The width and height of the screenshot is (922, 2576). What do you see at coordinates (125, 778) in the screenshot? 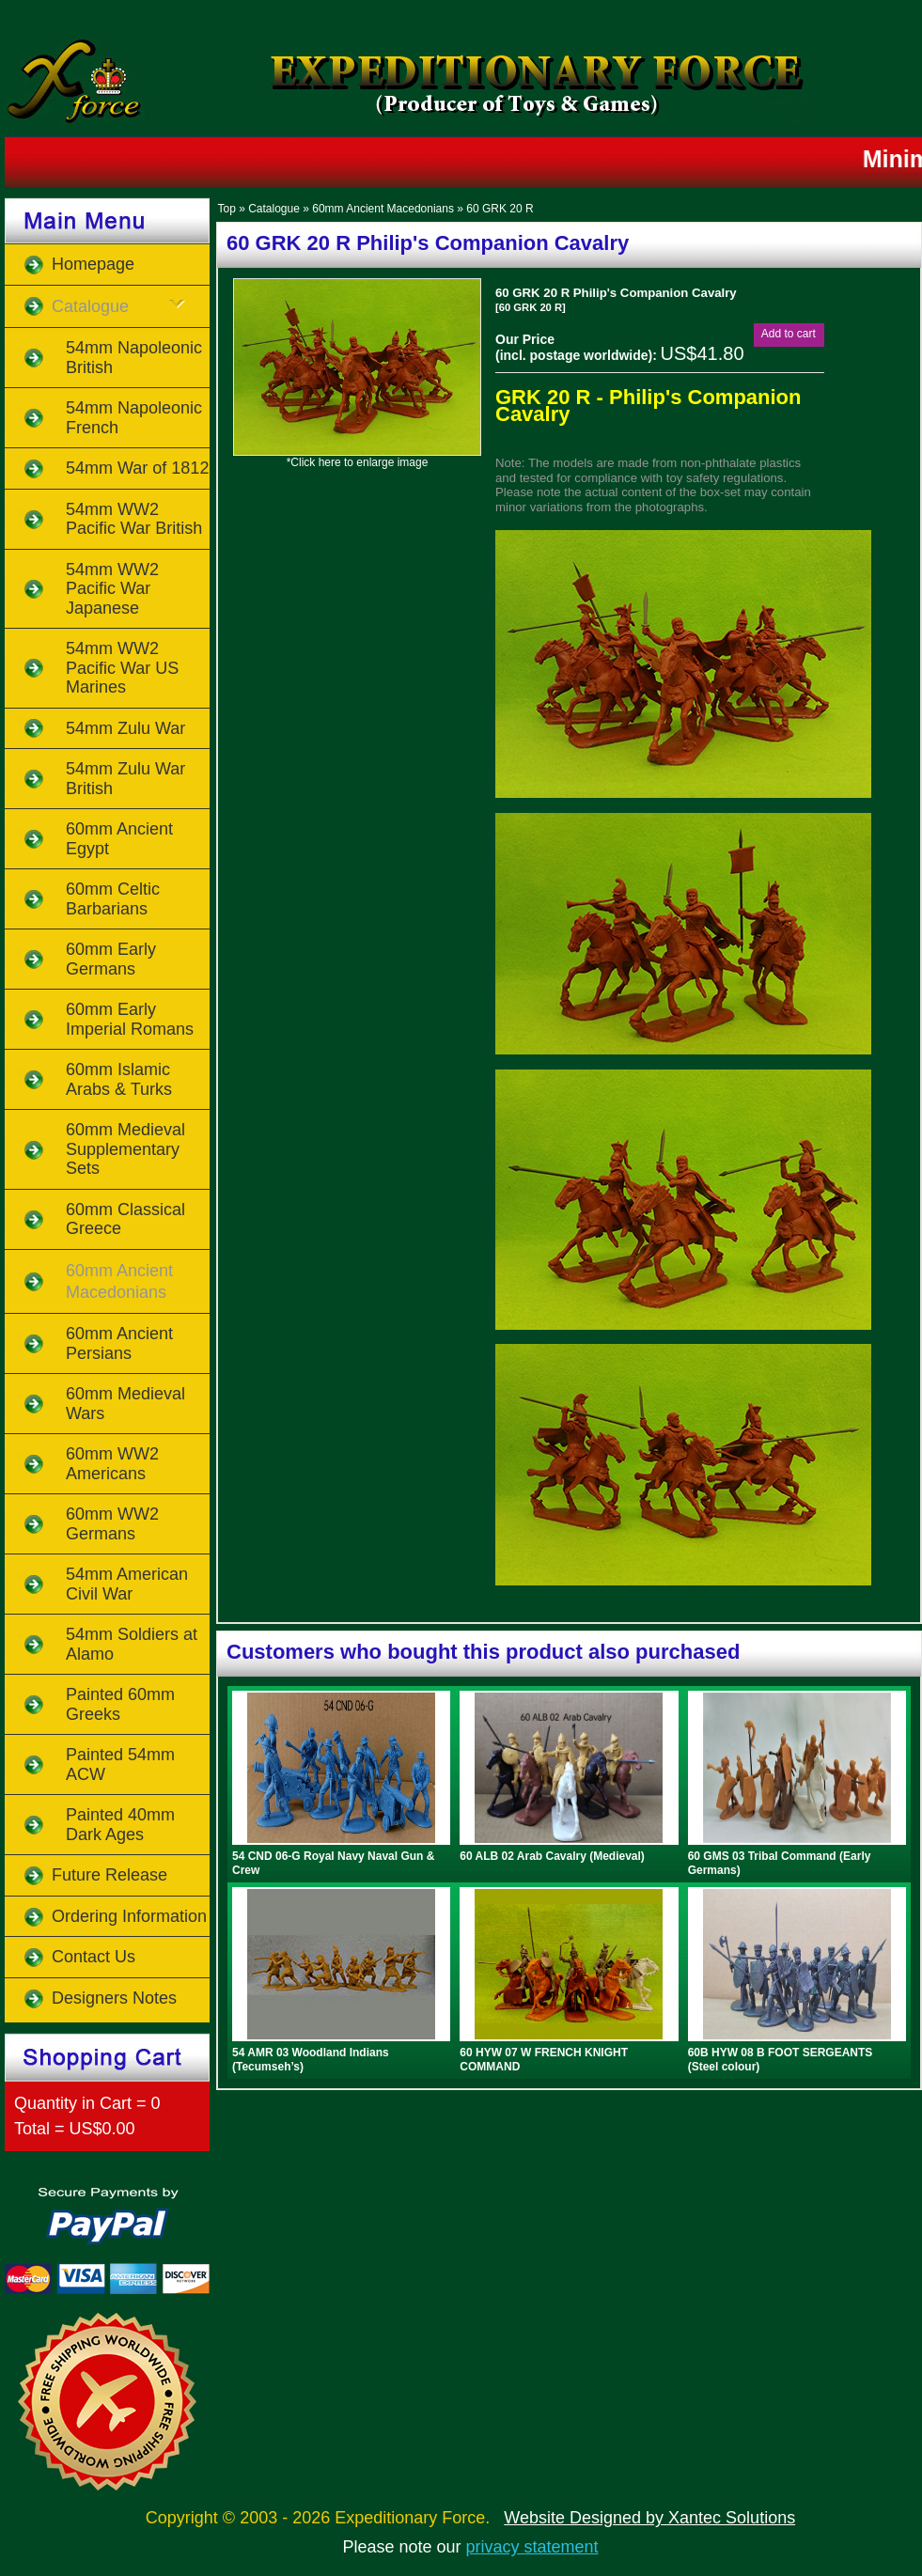
I see `54mm Zulu War British` at bounding box center [125, 778].